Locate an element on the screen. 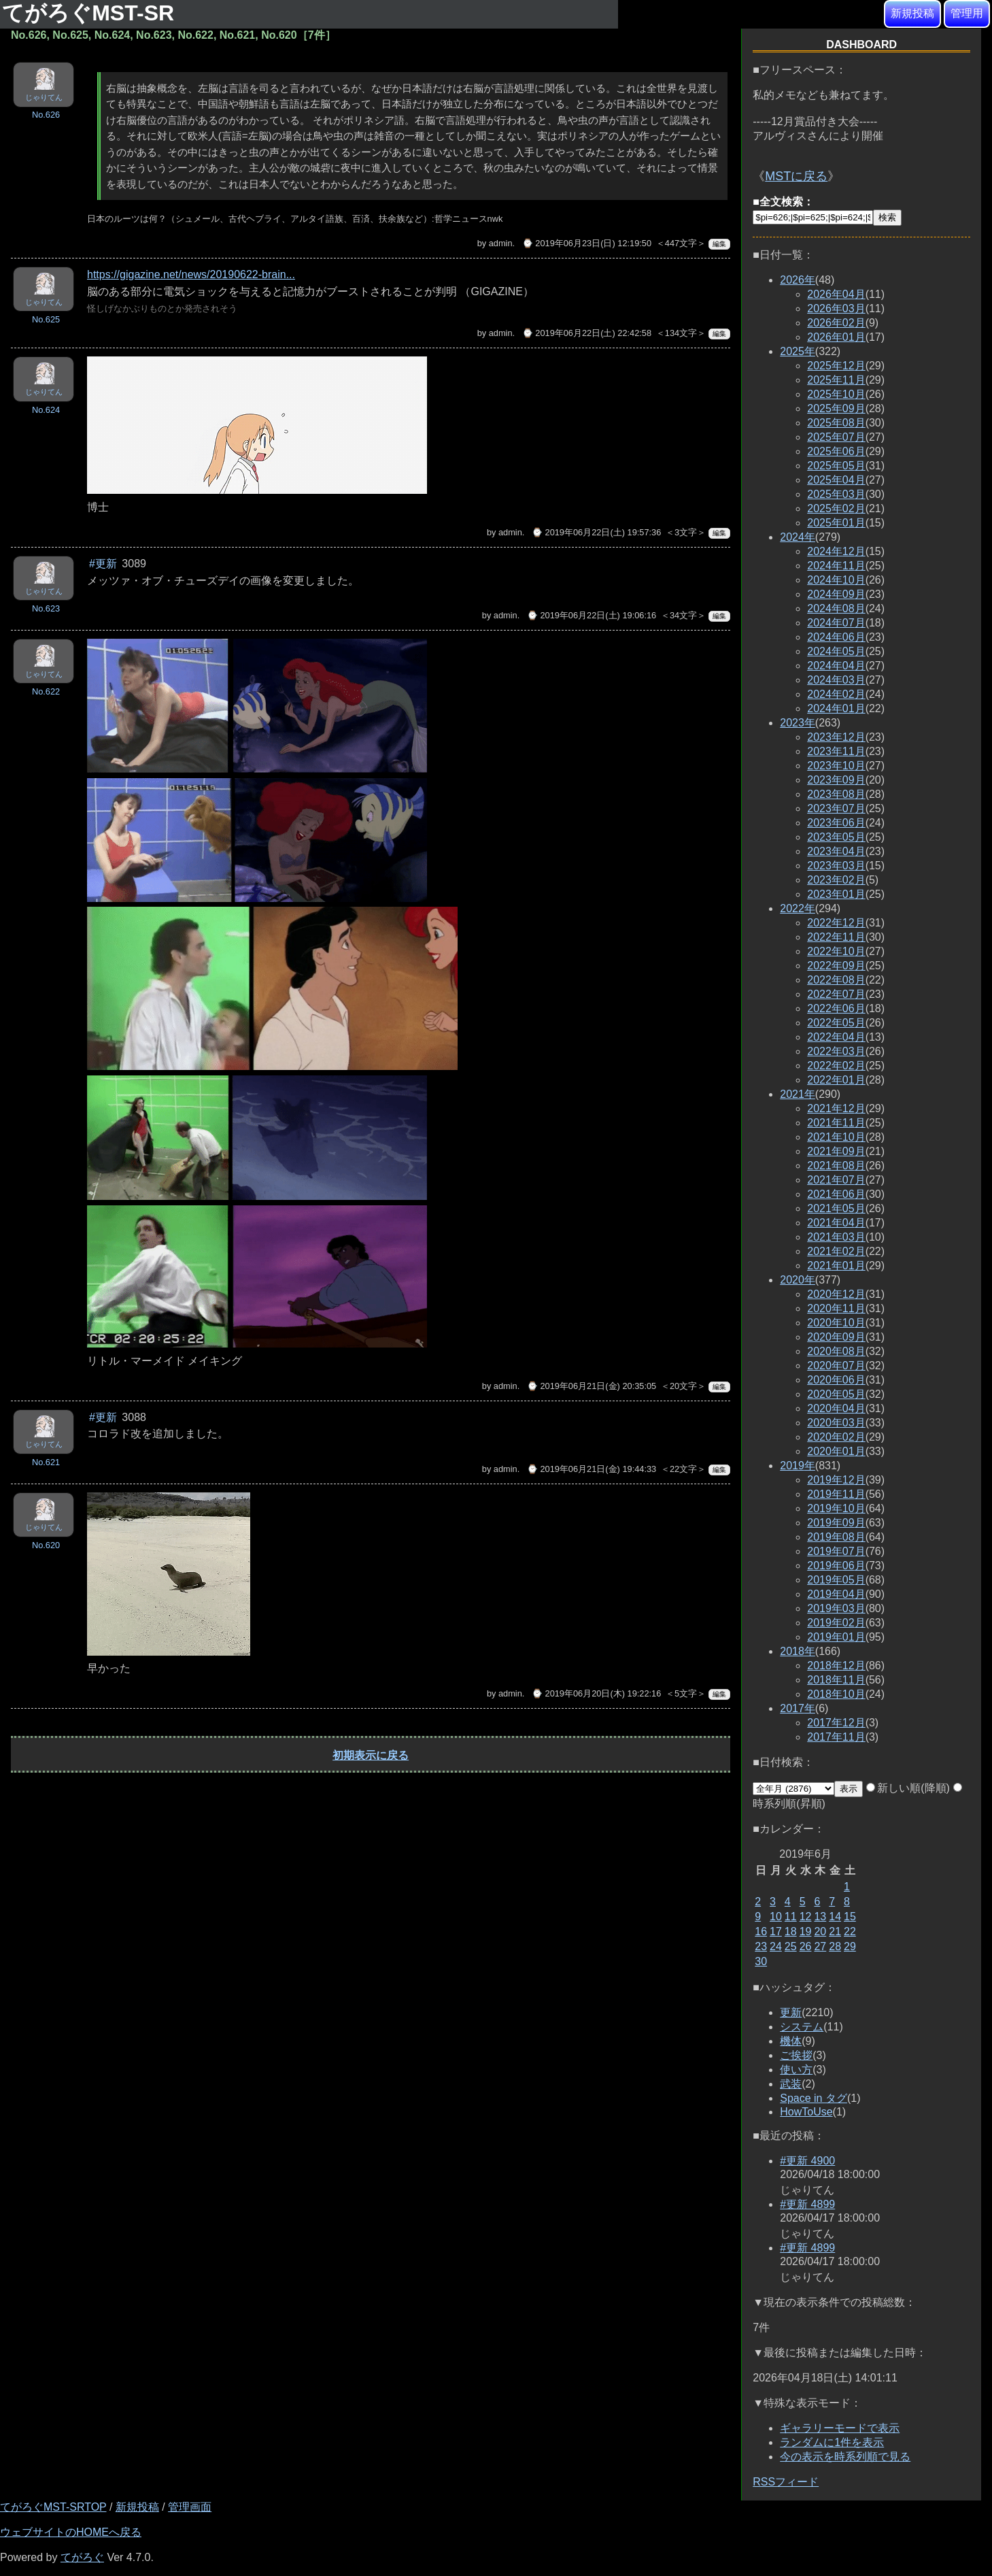  使い方 is located at coordinates (796, 2069).